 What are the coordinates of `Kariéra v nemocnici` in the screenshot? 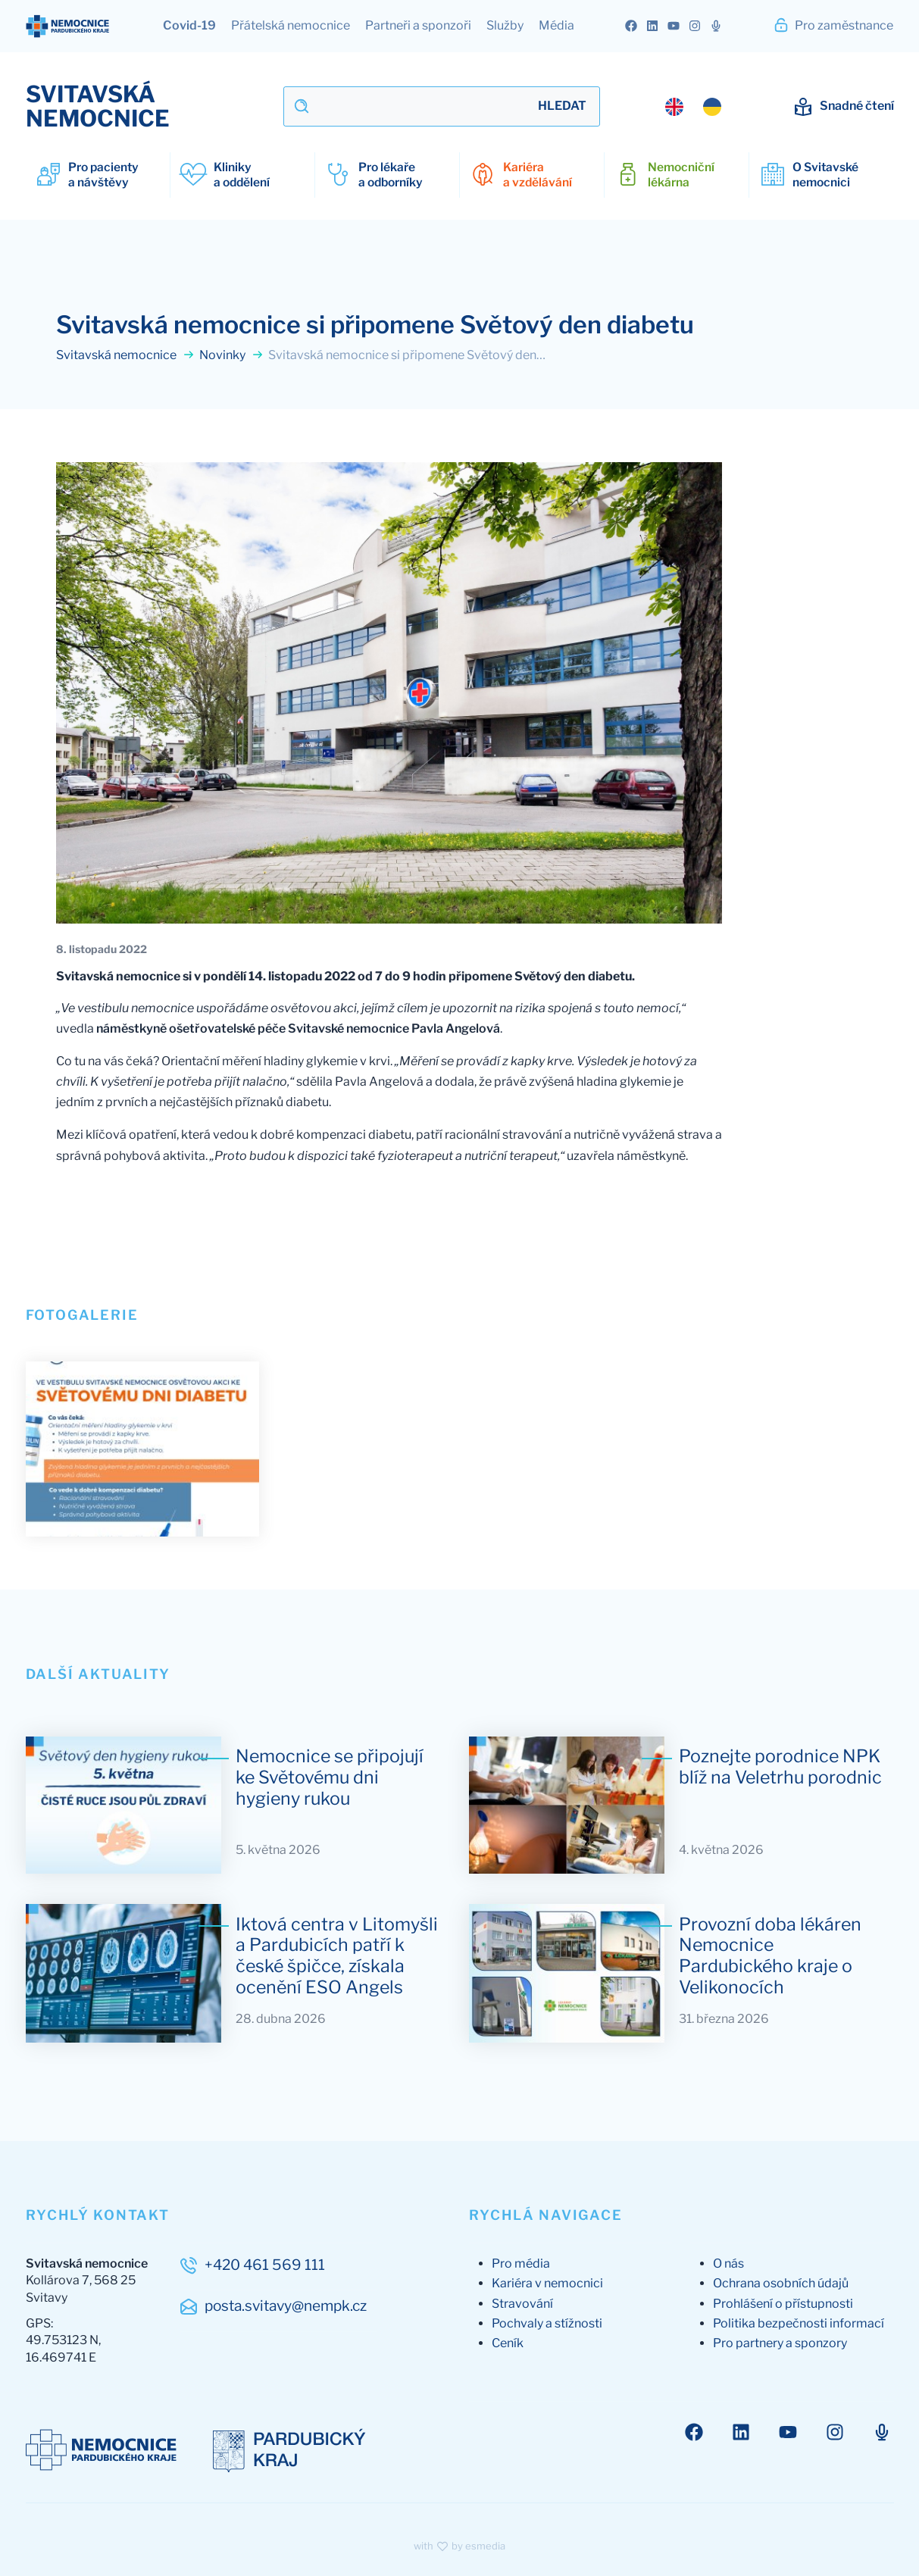 It's located at (547, 2271).